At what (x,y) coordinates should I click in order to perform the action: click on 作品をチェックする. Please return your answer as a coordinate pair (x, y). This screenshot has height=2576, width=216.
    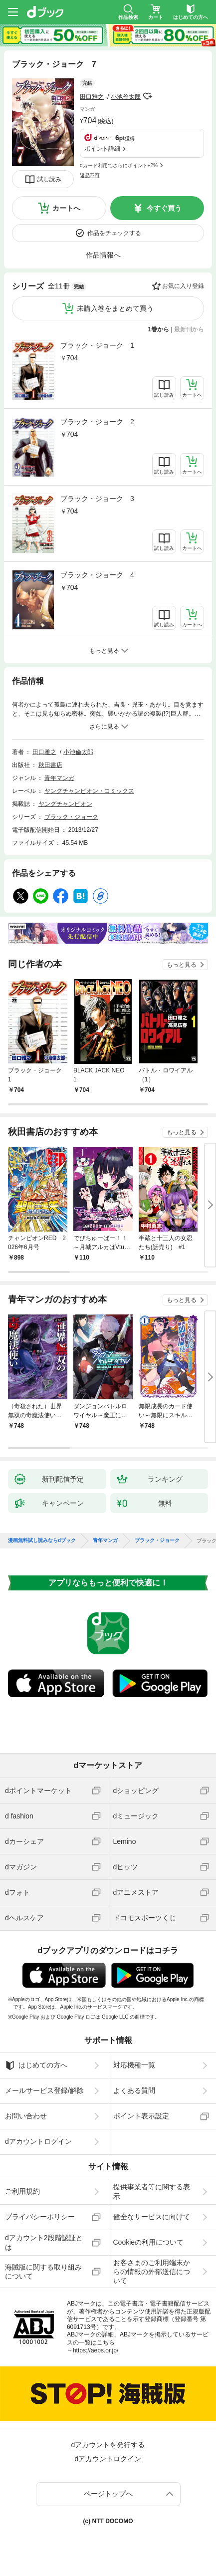
    Looking at the image, I should click on (114, 233).